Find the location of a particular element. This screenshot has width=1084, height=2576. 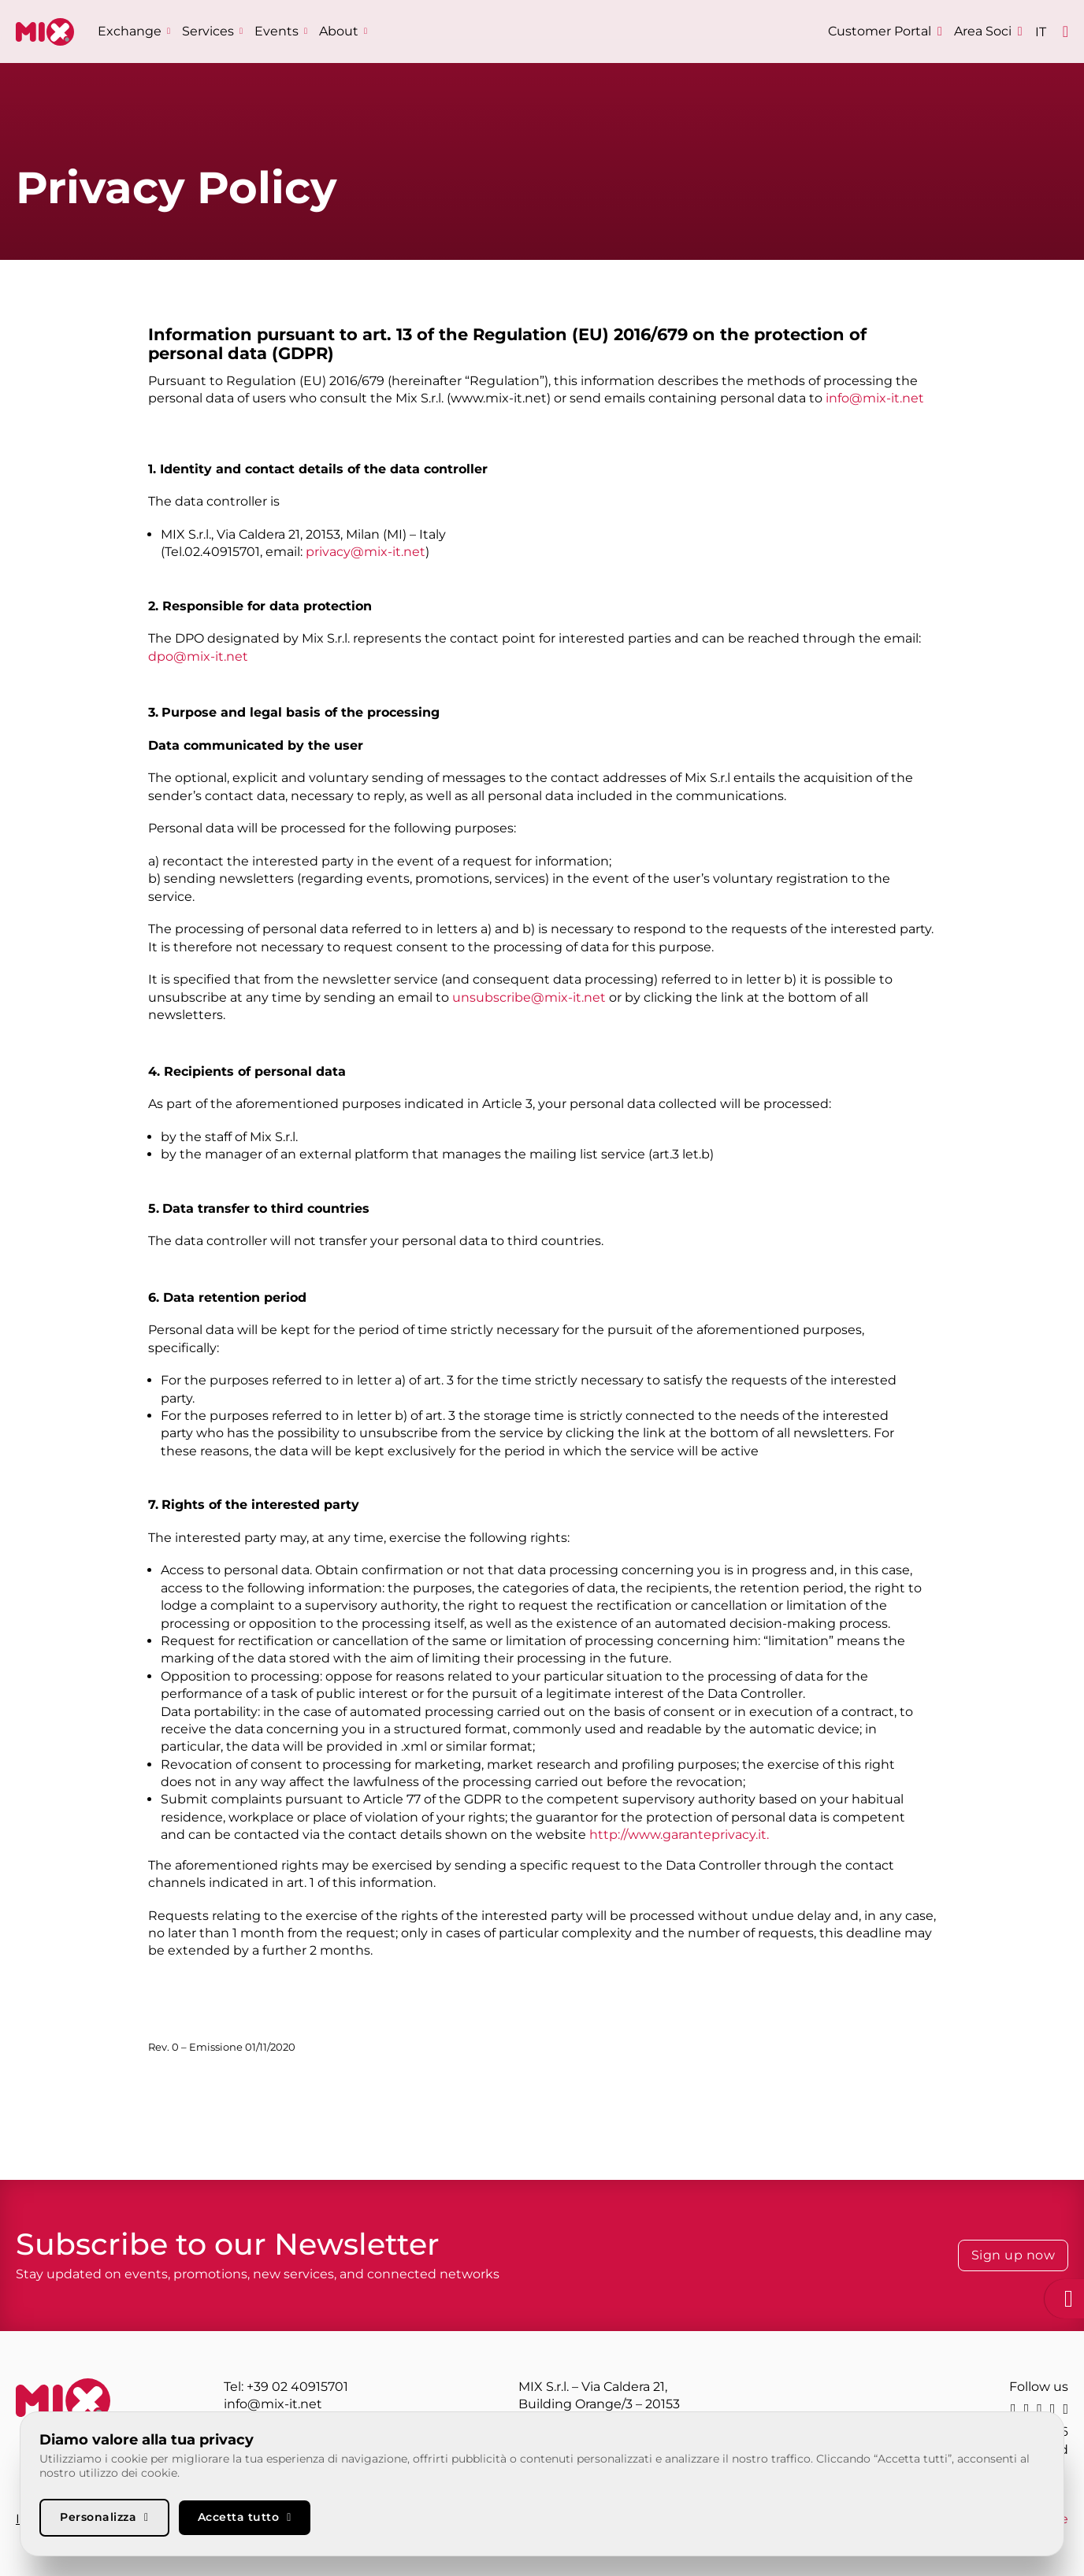

dpo@mix-it.net is located at coordinates (198, 656).